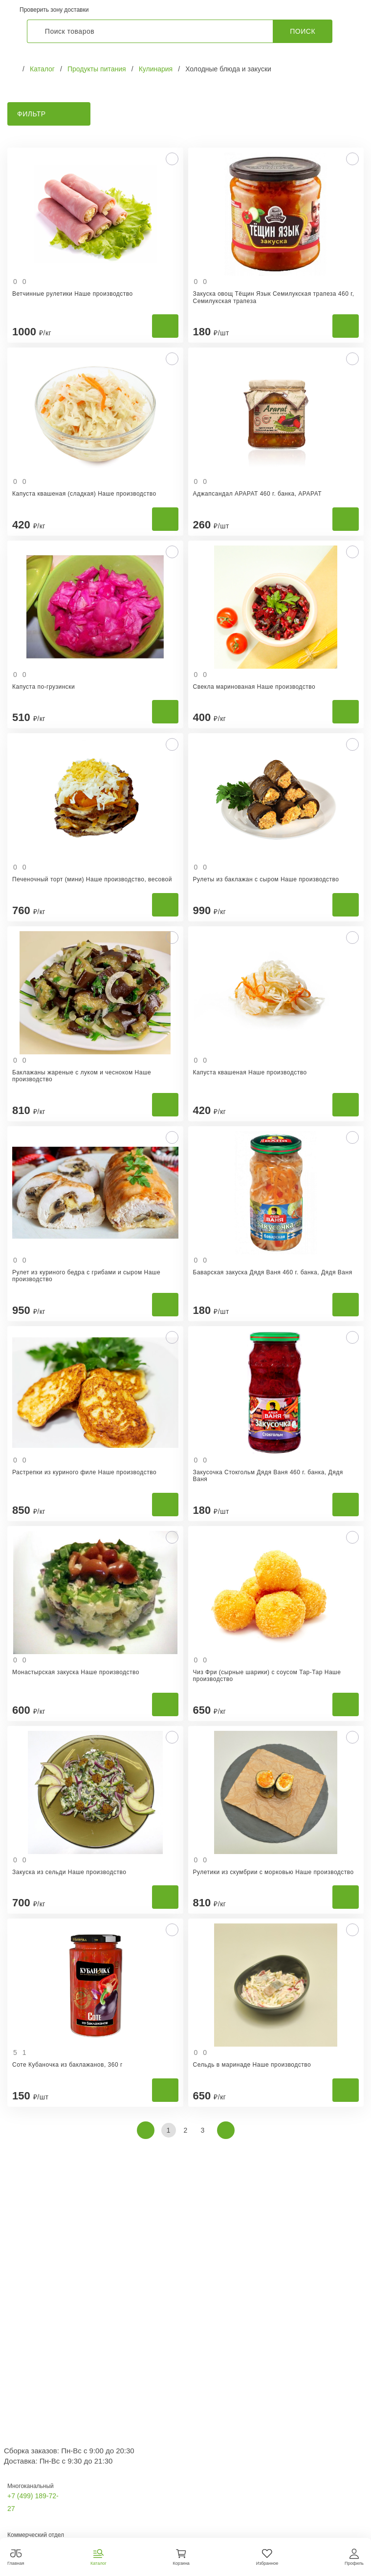 The width and height of the screenshot is (371, 2576). Describe the element at coordinates (43, 686) in the screenshot. I see `Капуста по-грузински` at that location.